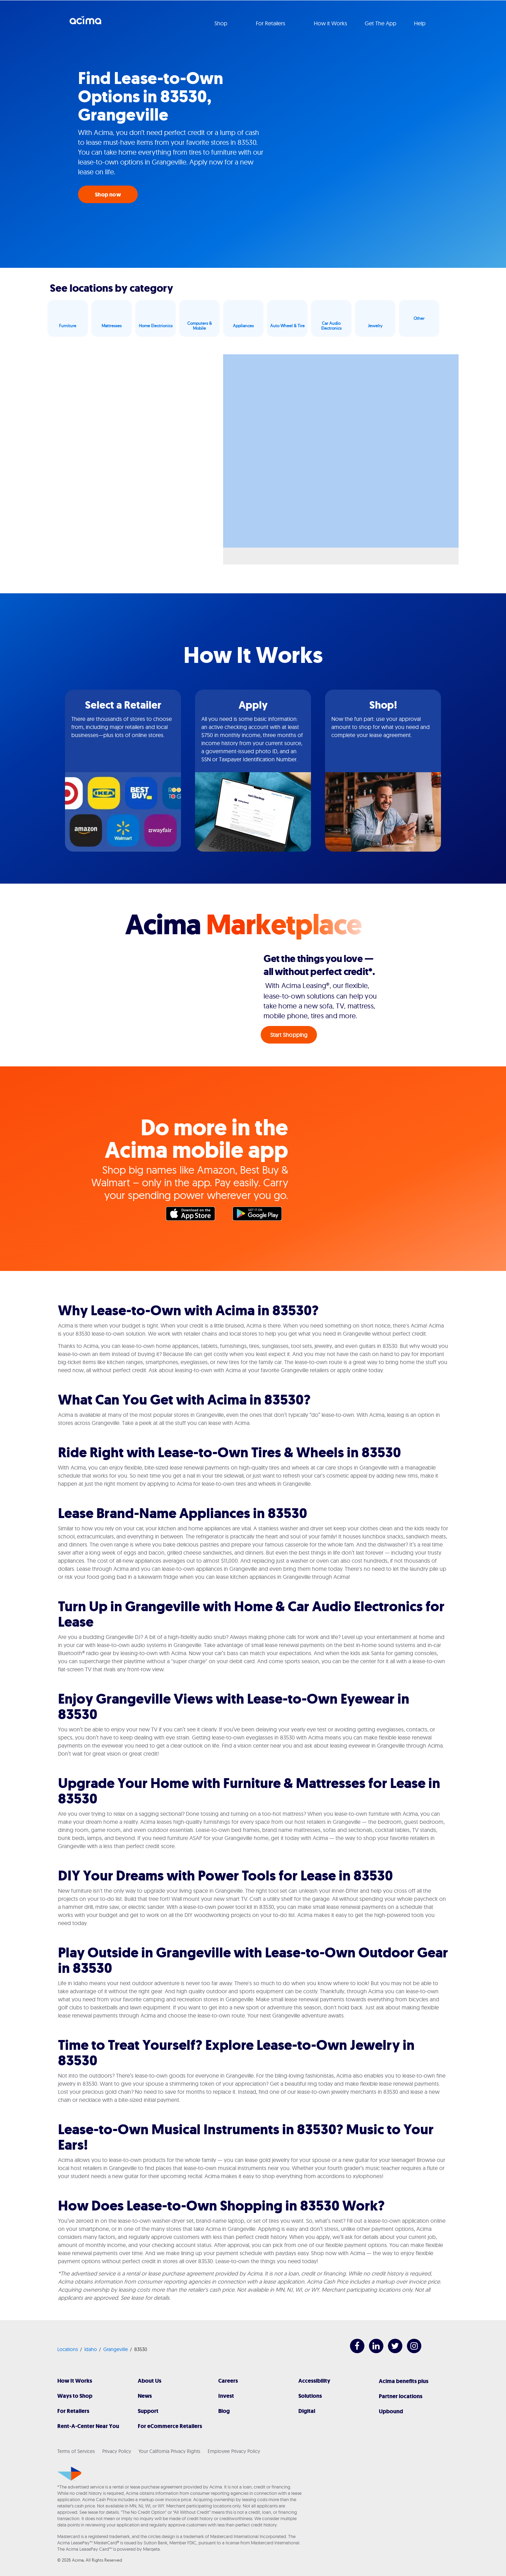 The height and width of the screenshot is (2576, 506). Describe the element at coordinates (69, 2474) in the screenshot. I see `[Acima]` at that location.